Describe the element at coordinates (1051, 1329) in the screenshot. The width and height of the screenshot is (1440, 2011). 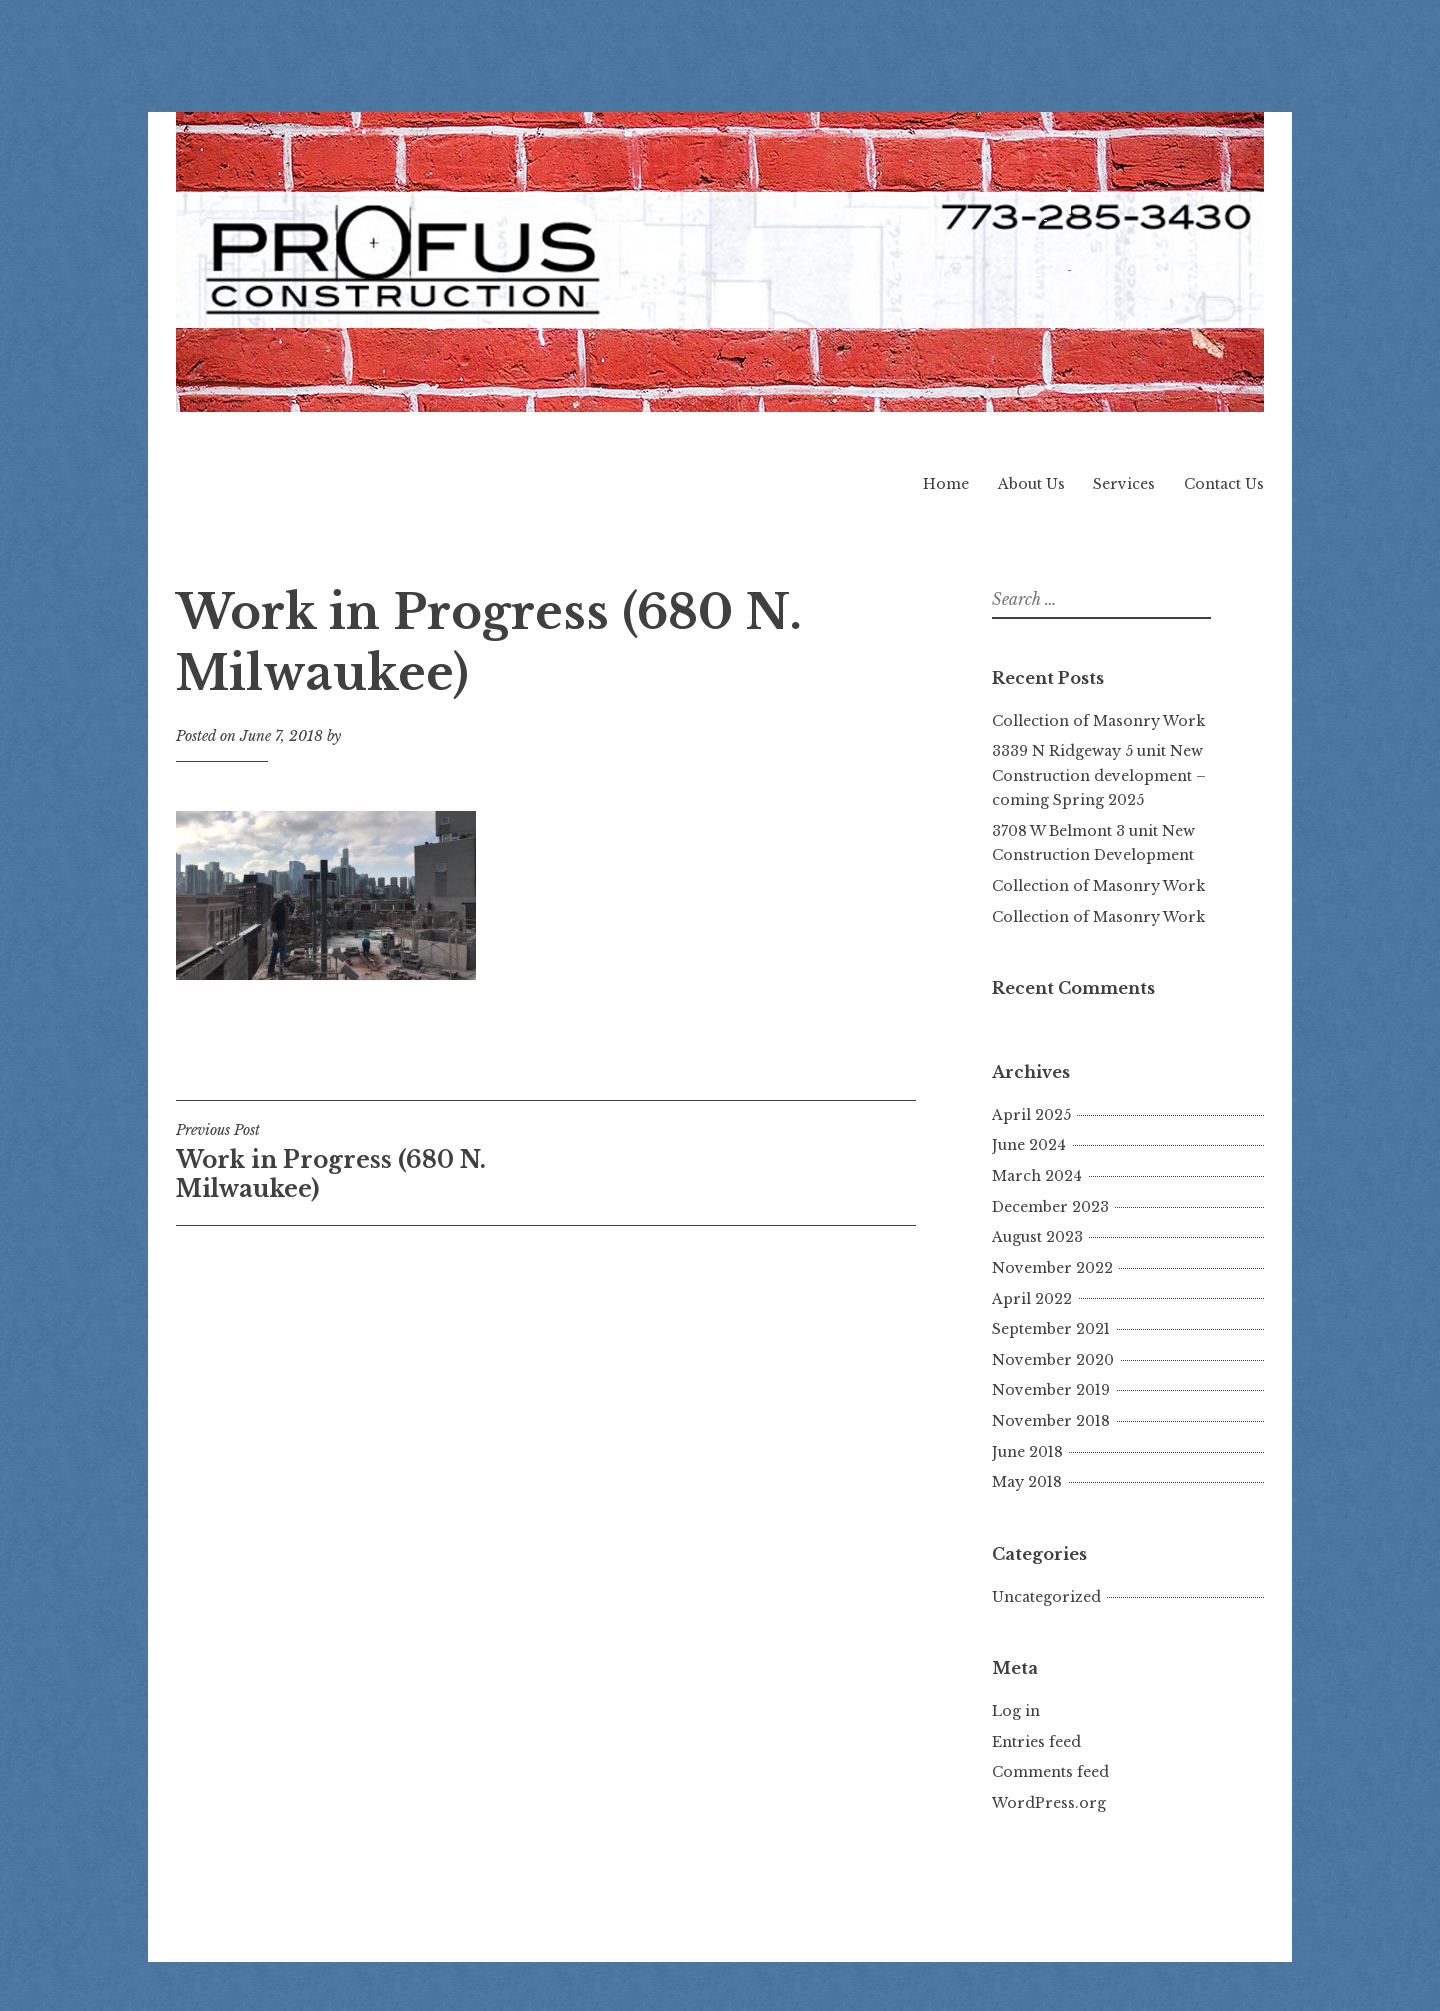
I see `September 2021` at that location.